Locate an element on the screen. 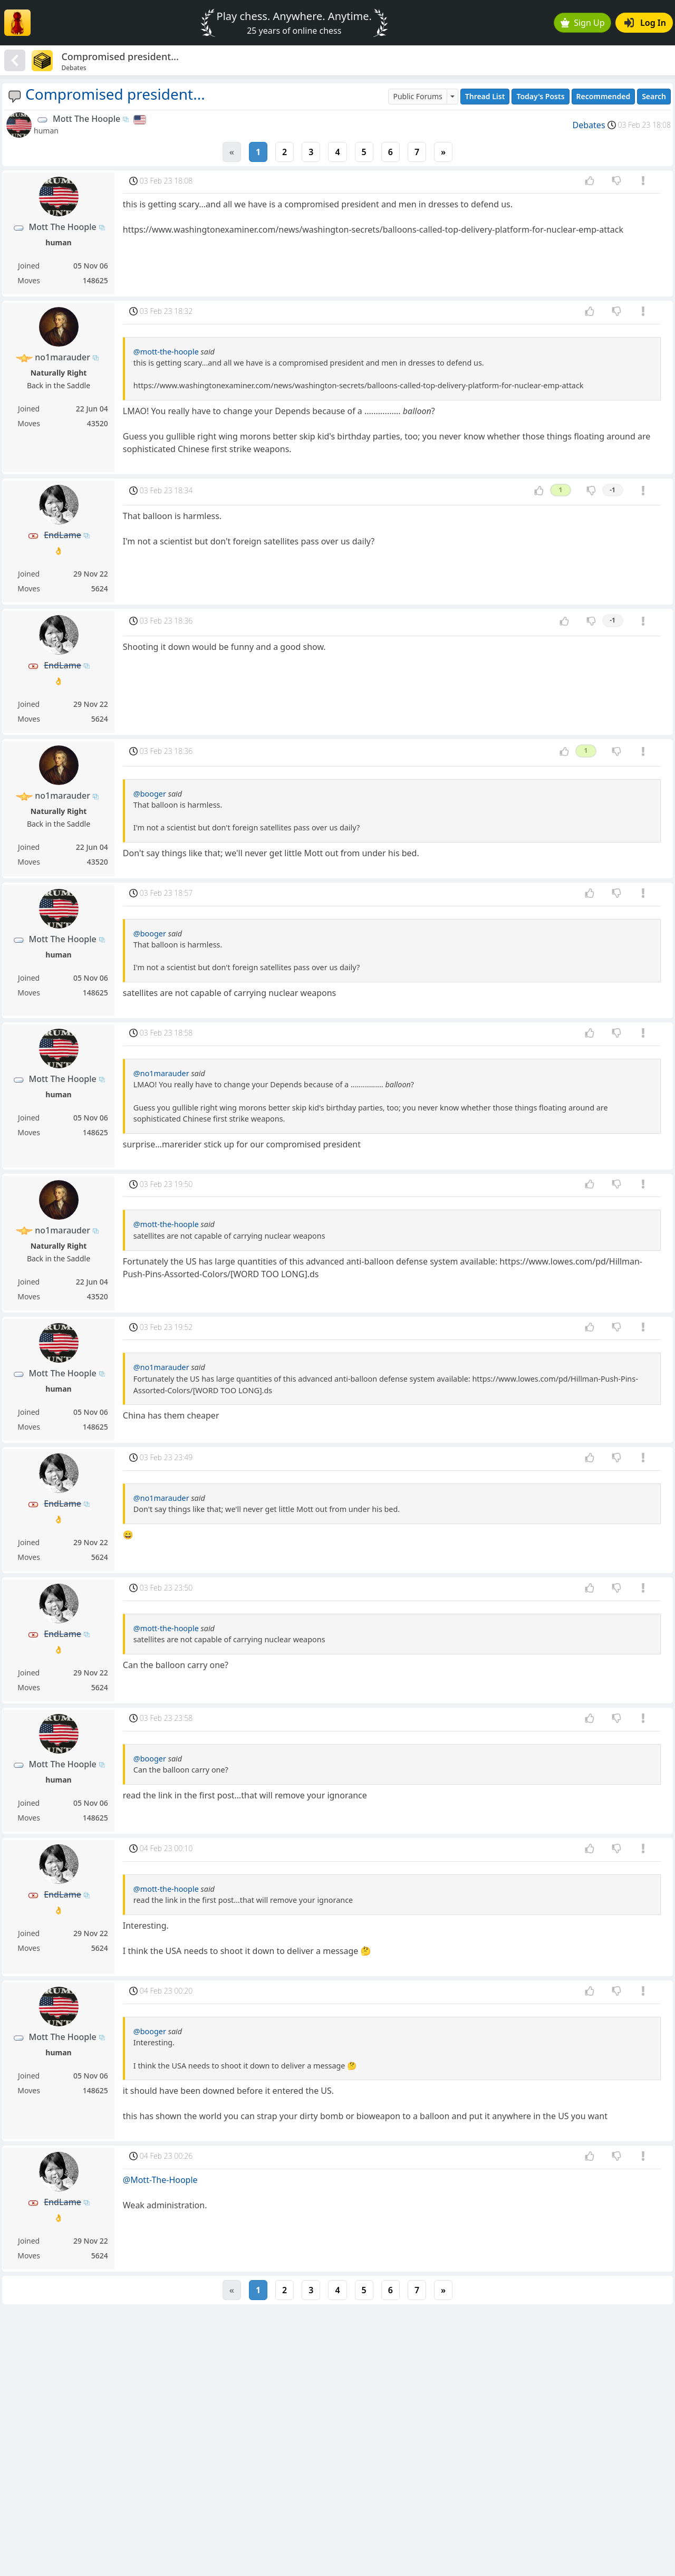 The height and width of the screenshot is (2576, 675). @mott-the-hoople is located at coordinates (166, 352).